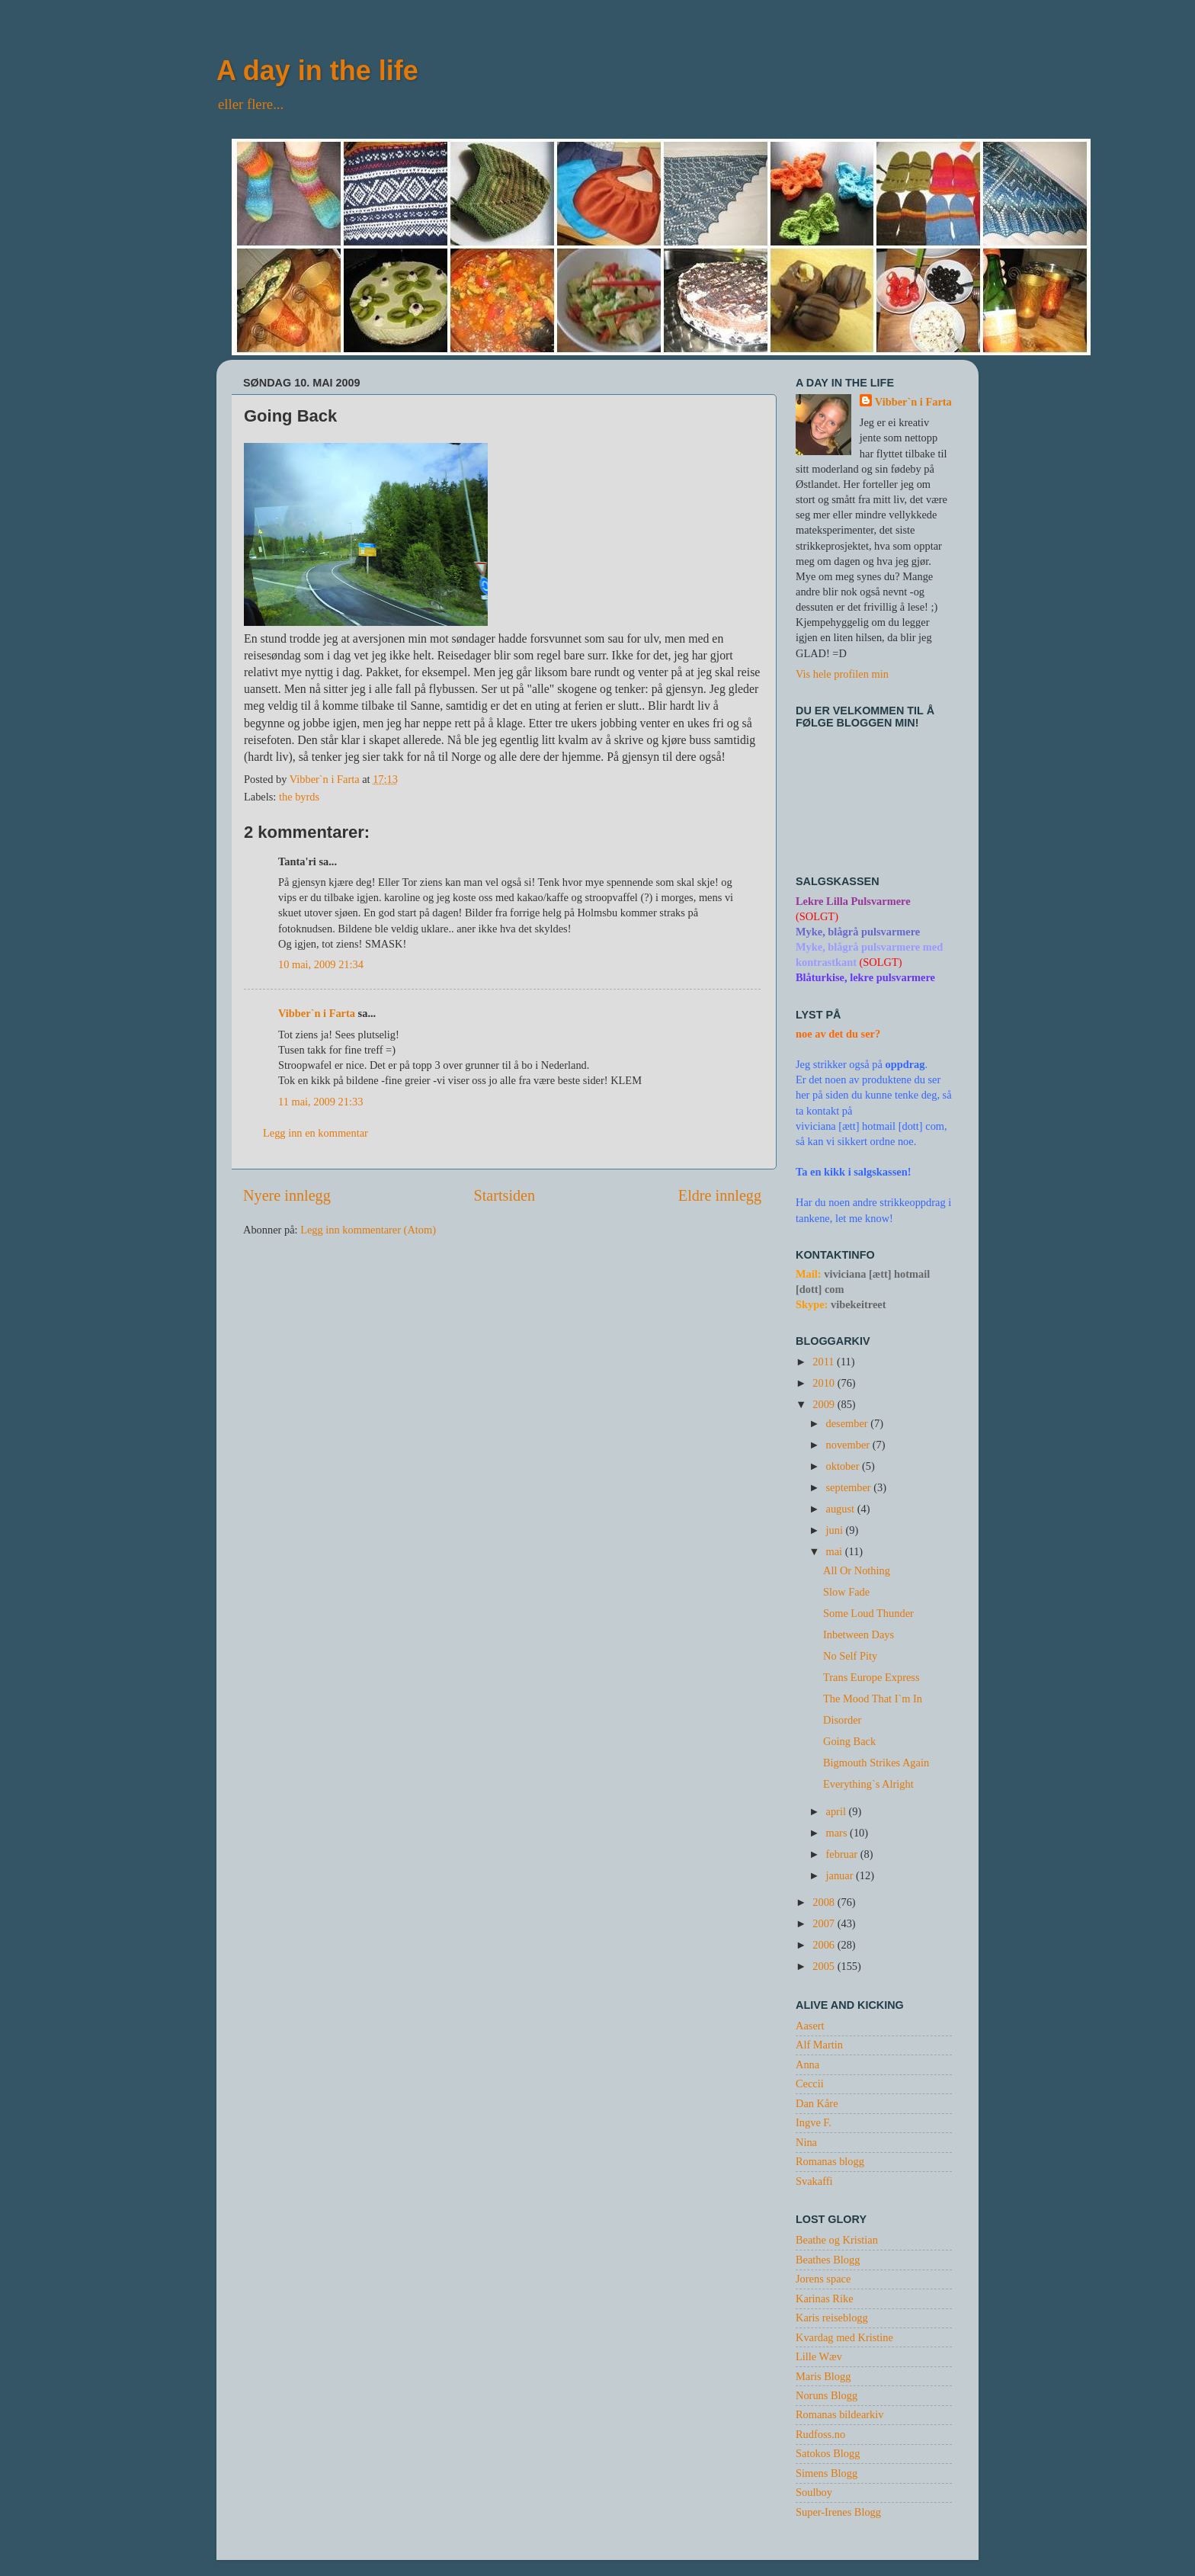  Describe the element at coordinates (299, 797) in the screenshot. I see `the byrds` at that location.